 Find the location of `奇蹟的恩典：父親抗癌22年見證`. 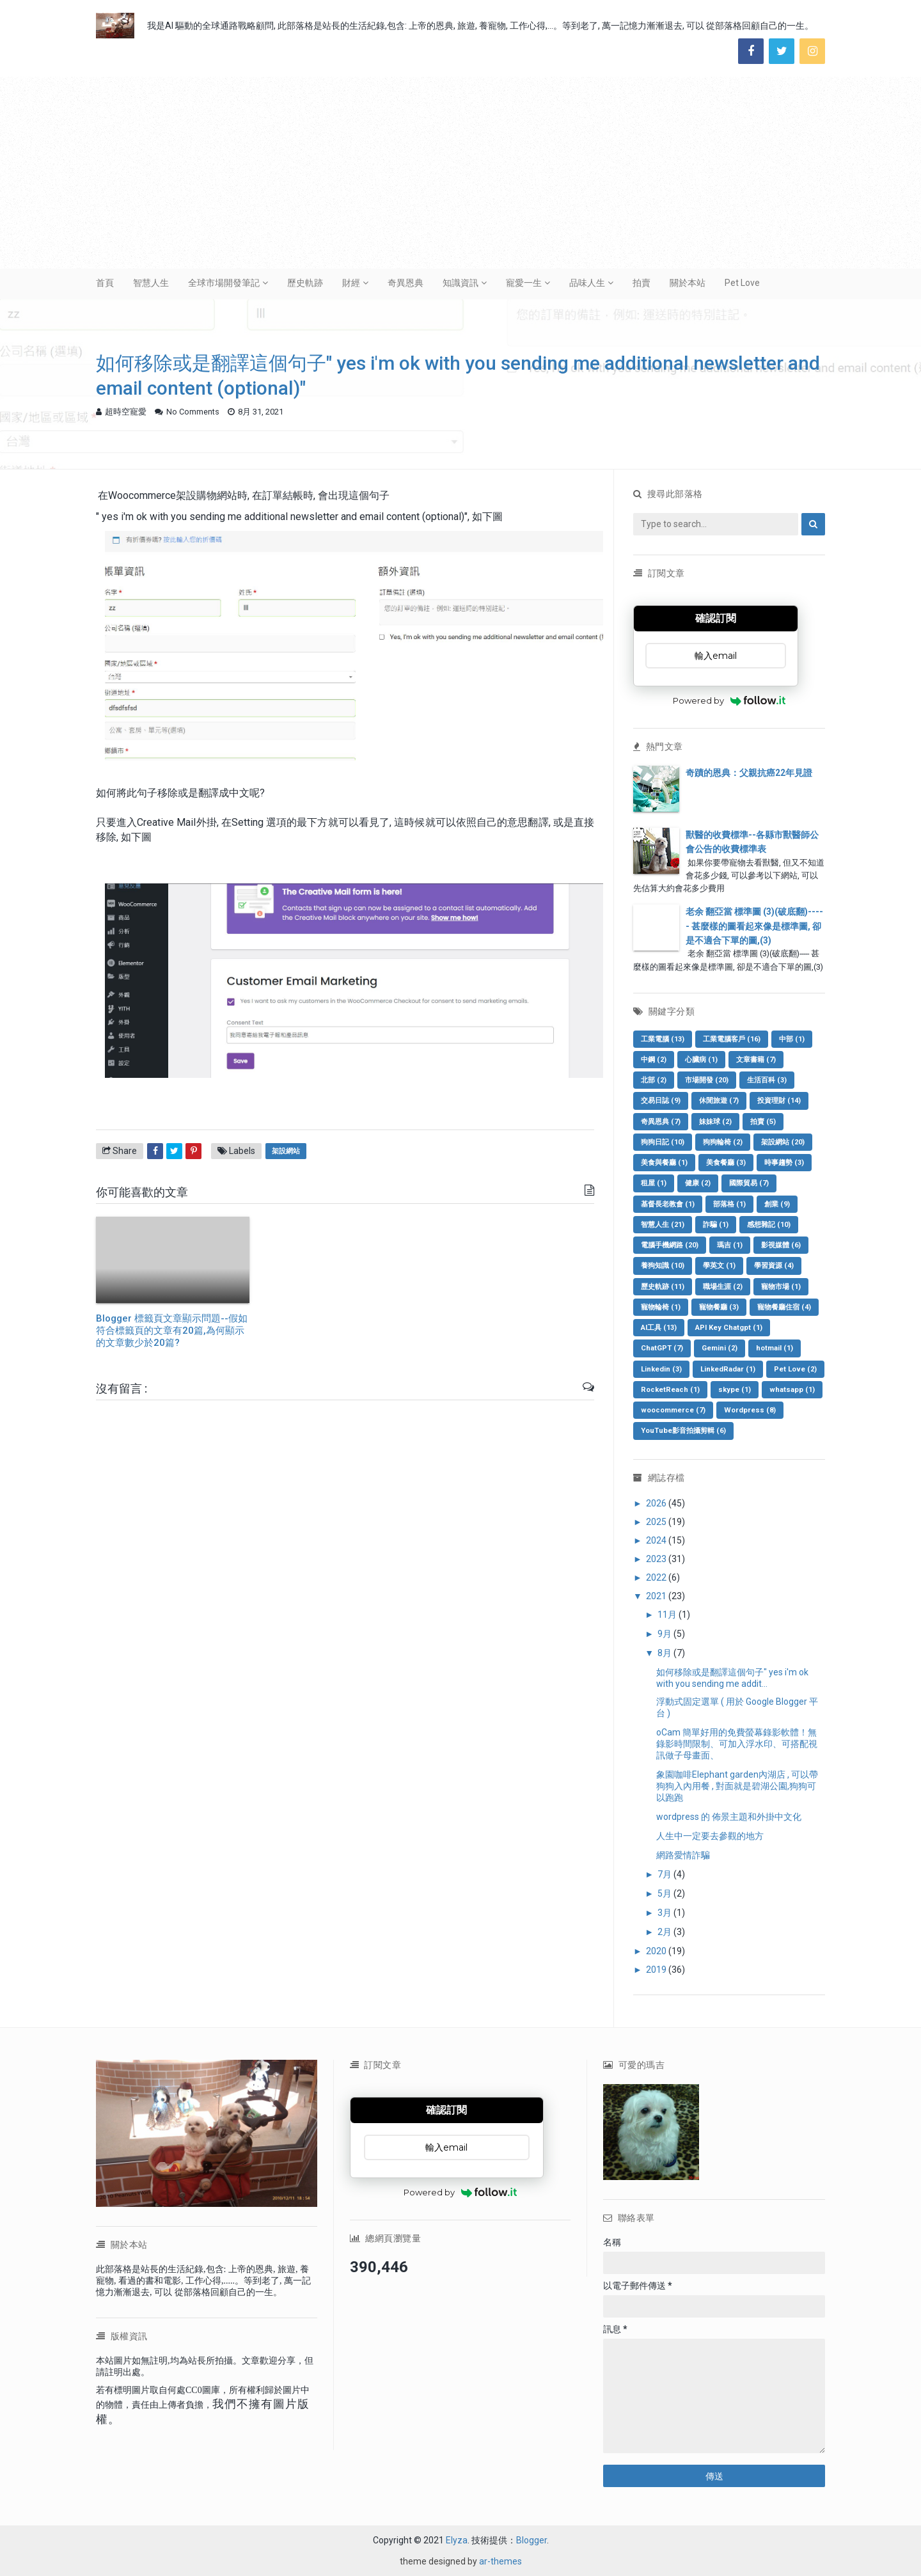

奇蹟的恩典：父親抗癌22年見證 is located at coordinates (749, 773).